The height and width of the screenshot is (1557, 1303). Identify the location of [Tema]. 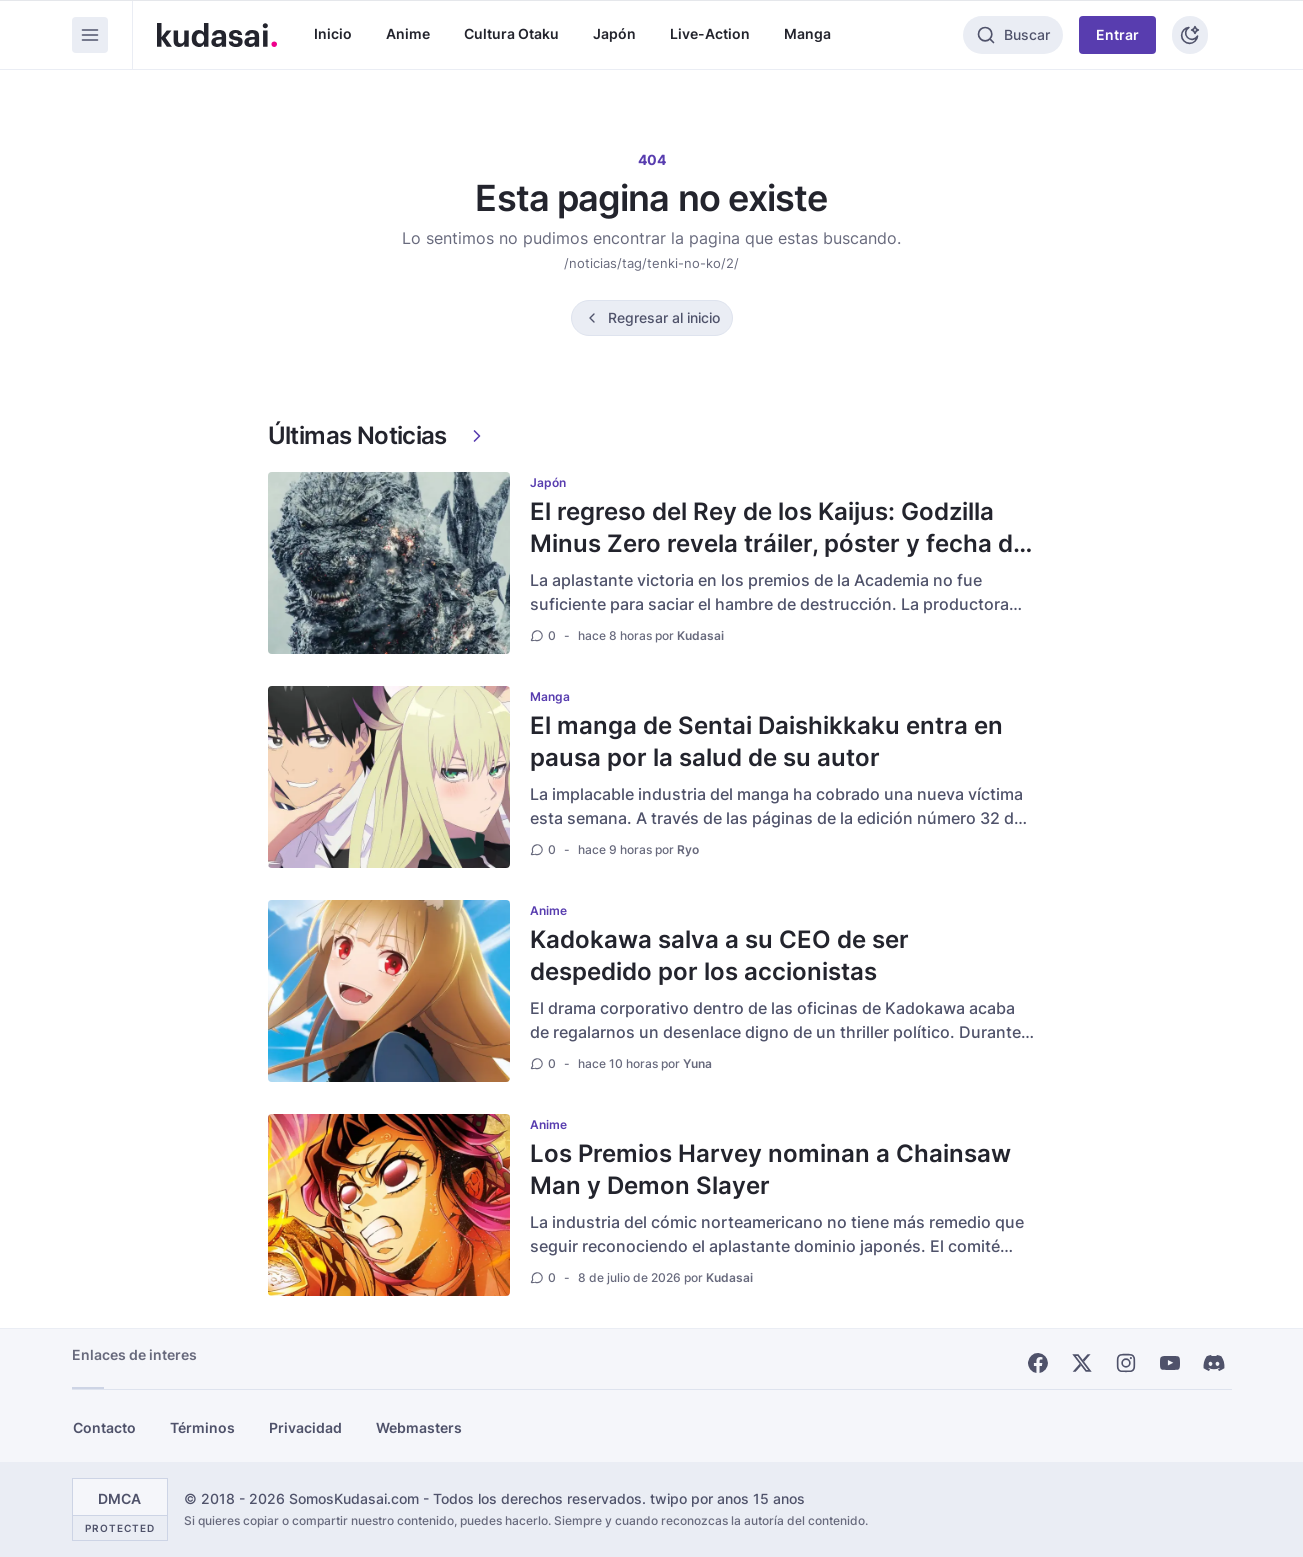
(1190, 35).